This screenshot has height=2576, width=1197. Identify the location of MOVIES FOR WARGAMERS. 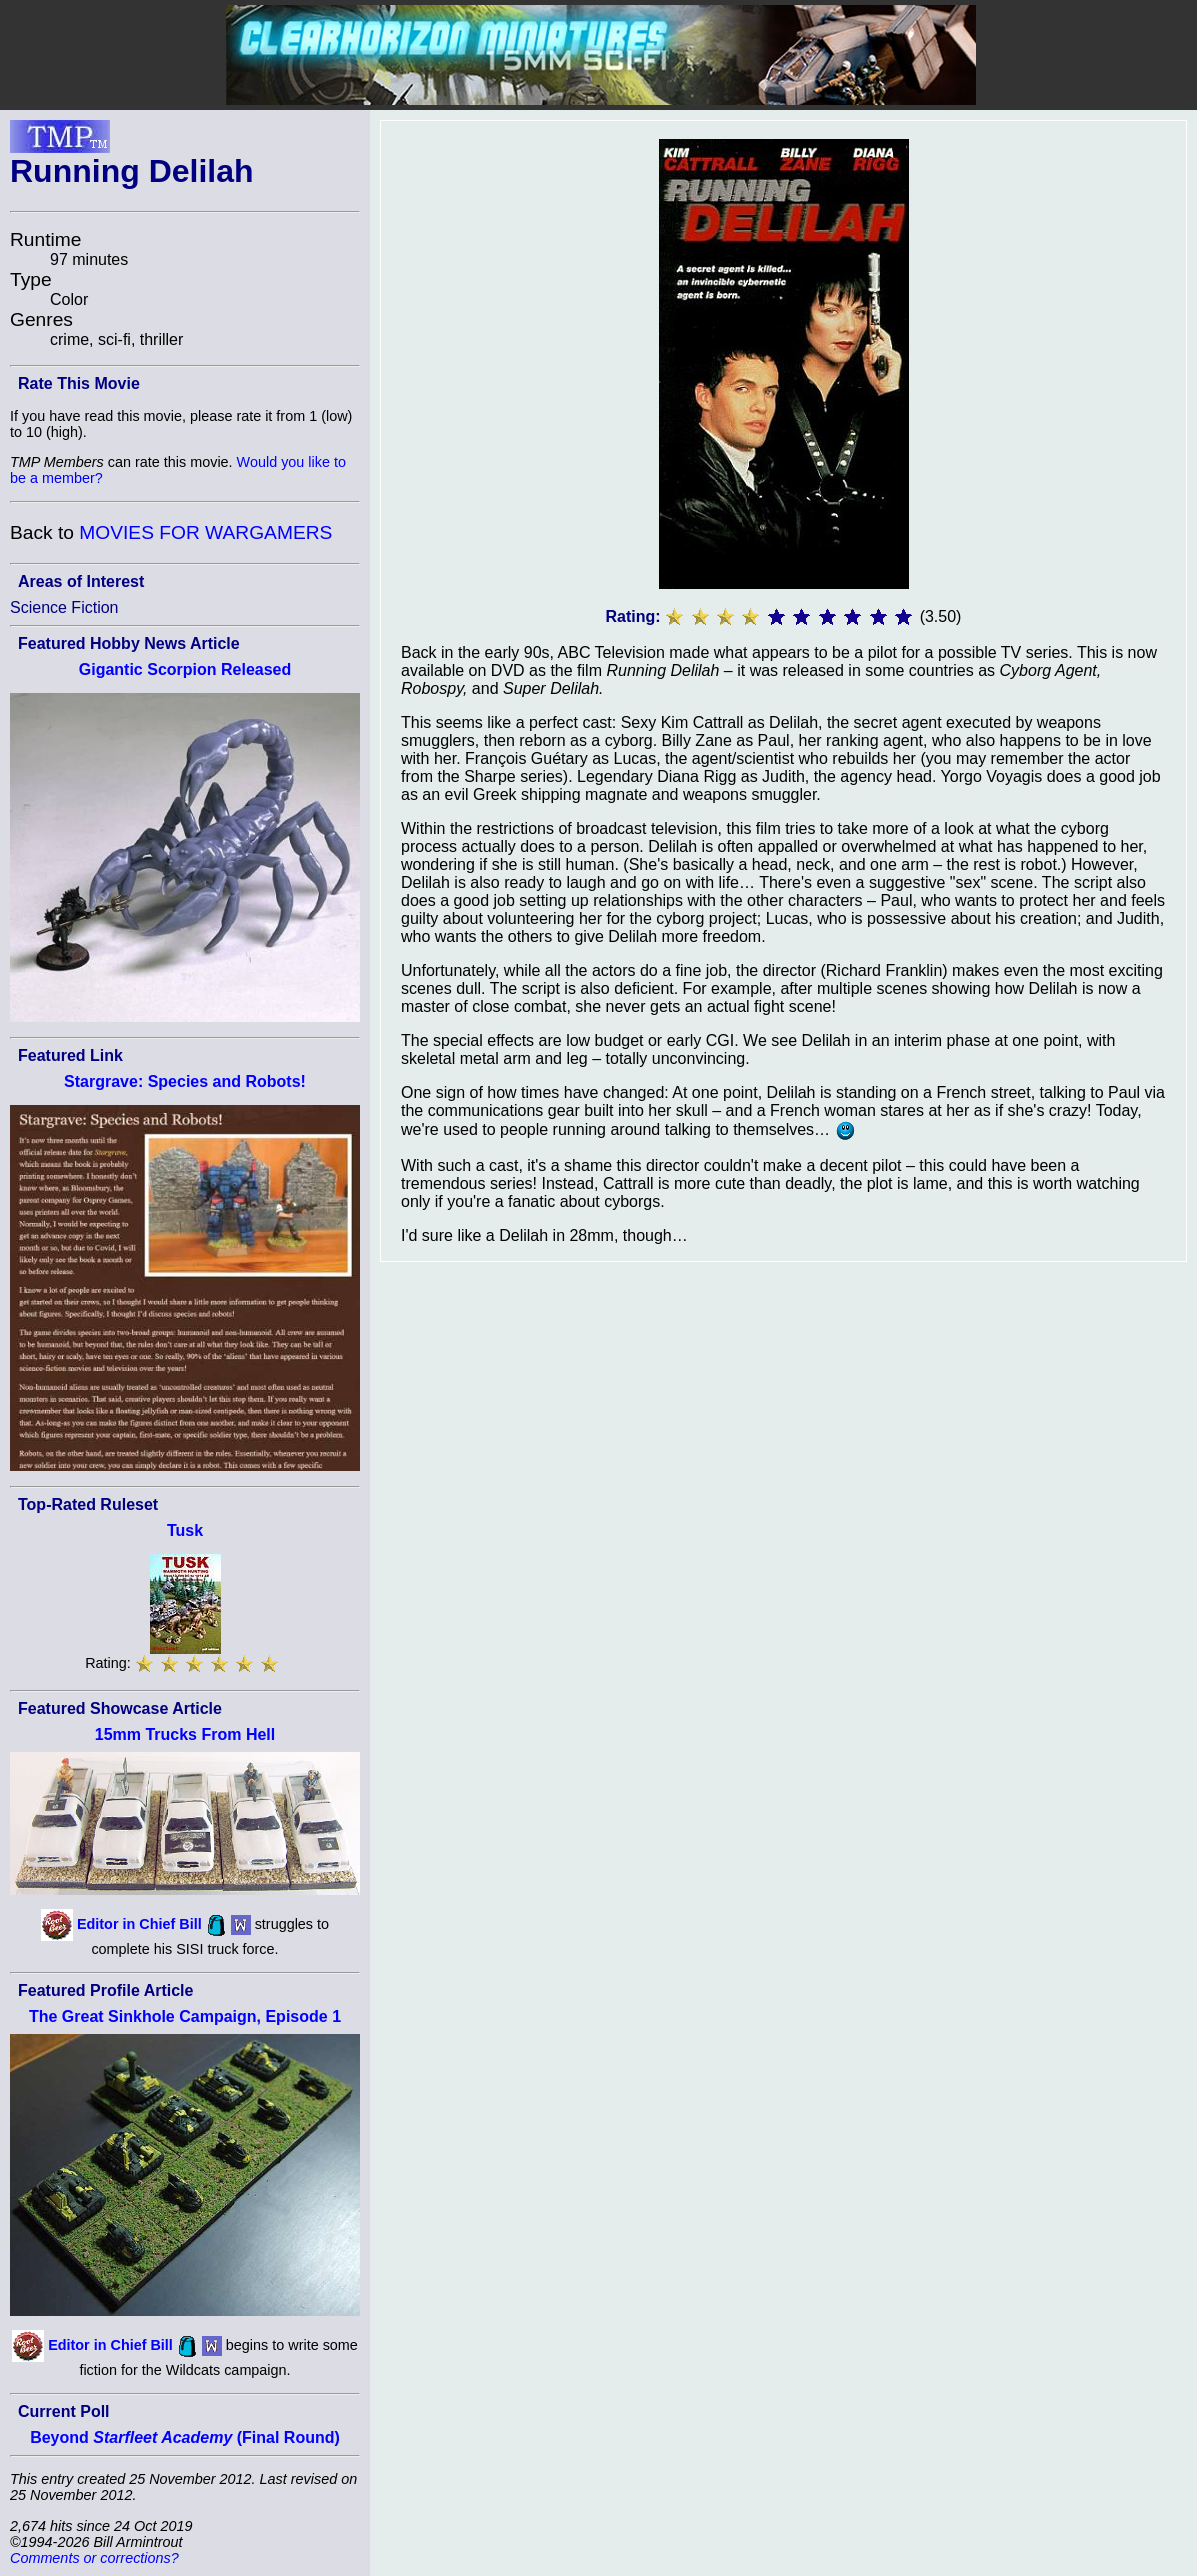
(205, 532).